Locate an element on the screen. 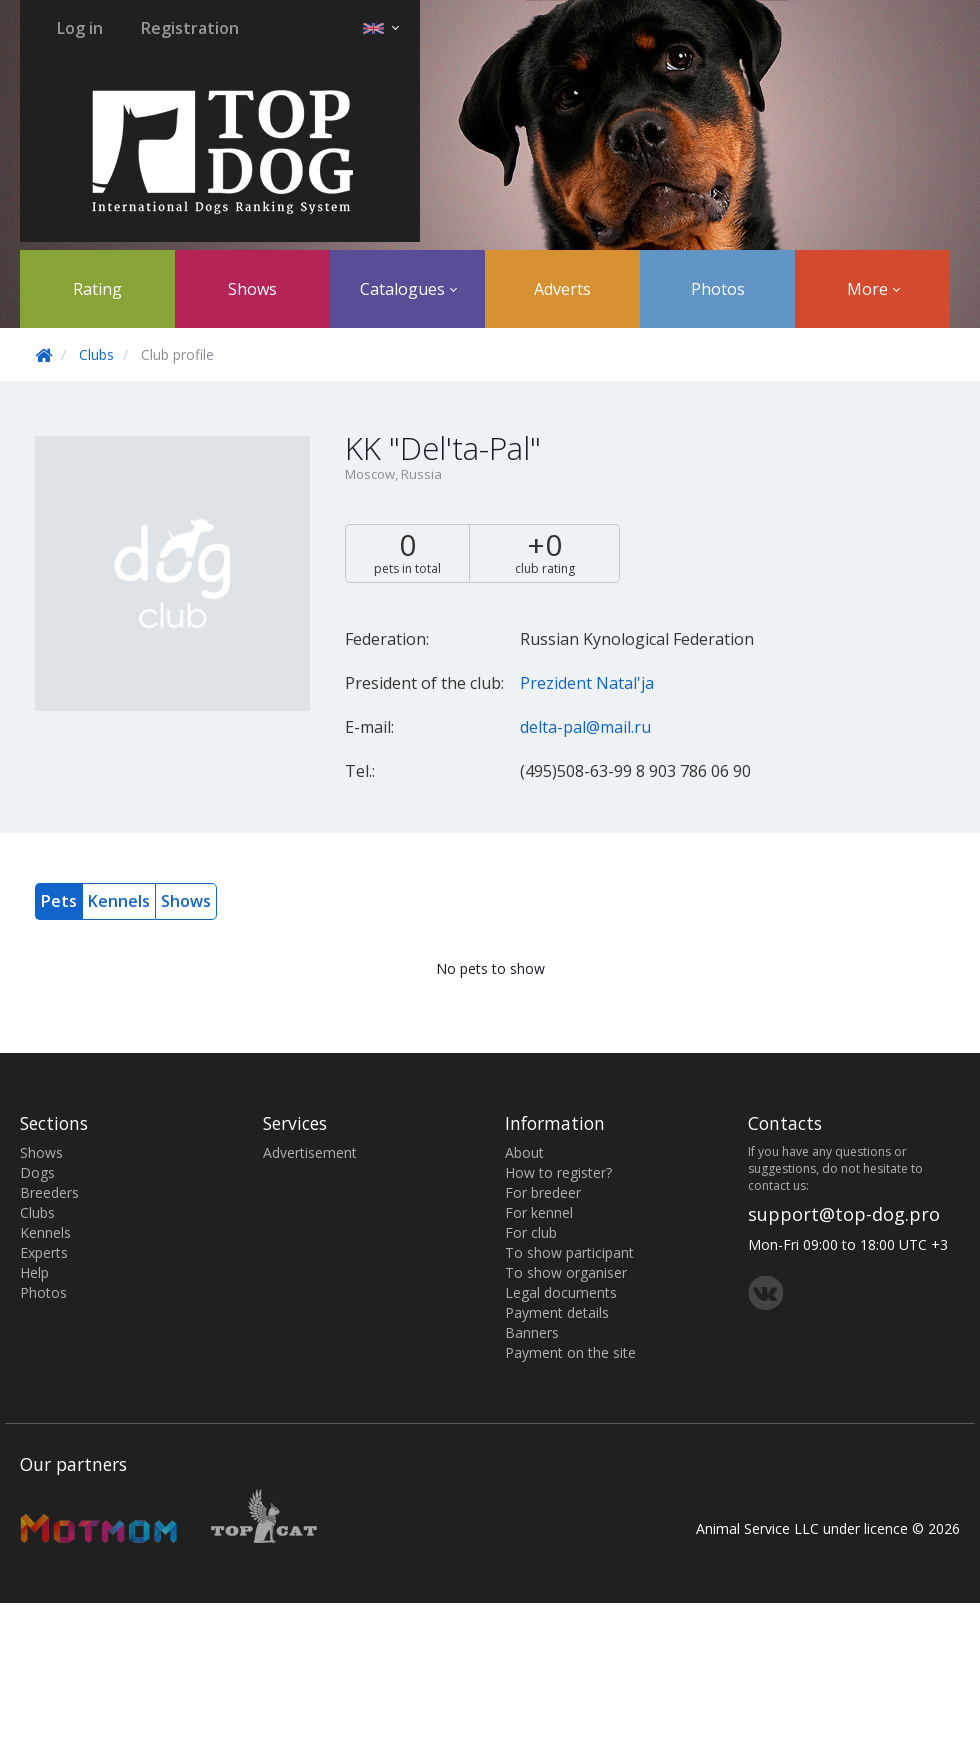 The width and height of the screenshot is (980, 1749). For club is located at coordinates (531, 1232).